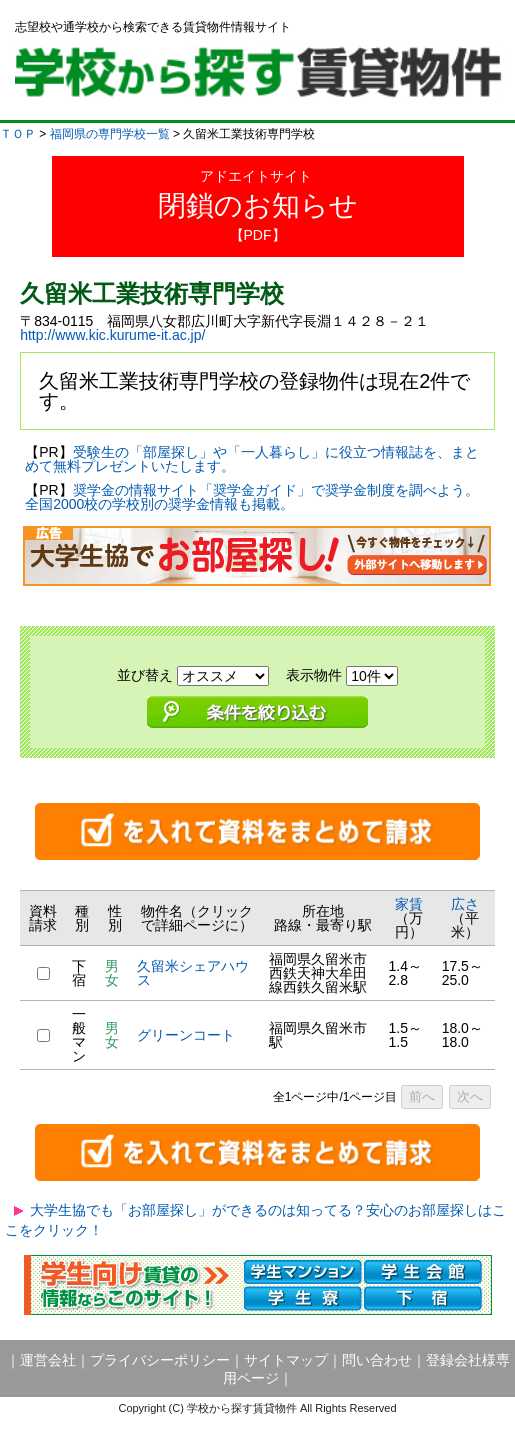  I want to click on 久留米シェアハウス, so click(193, 973).